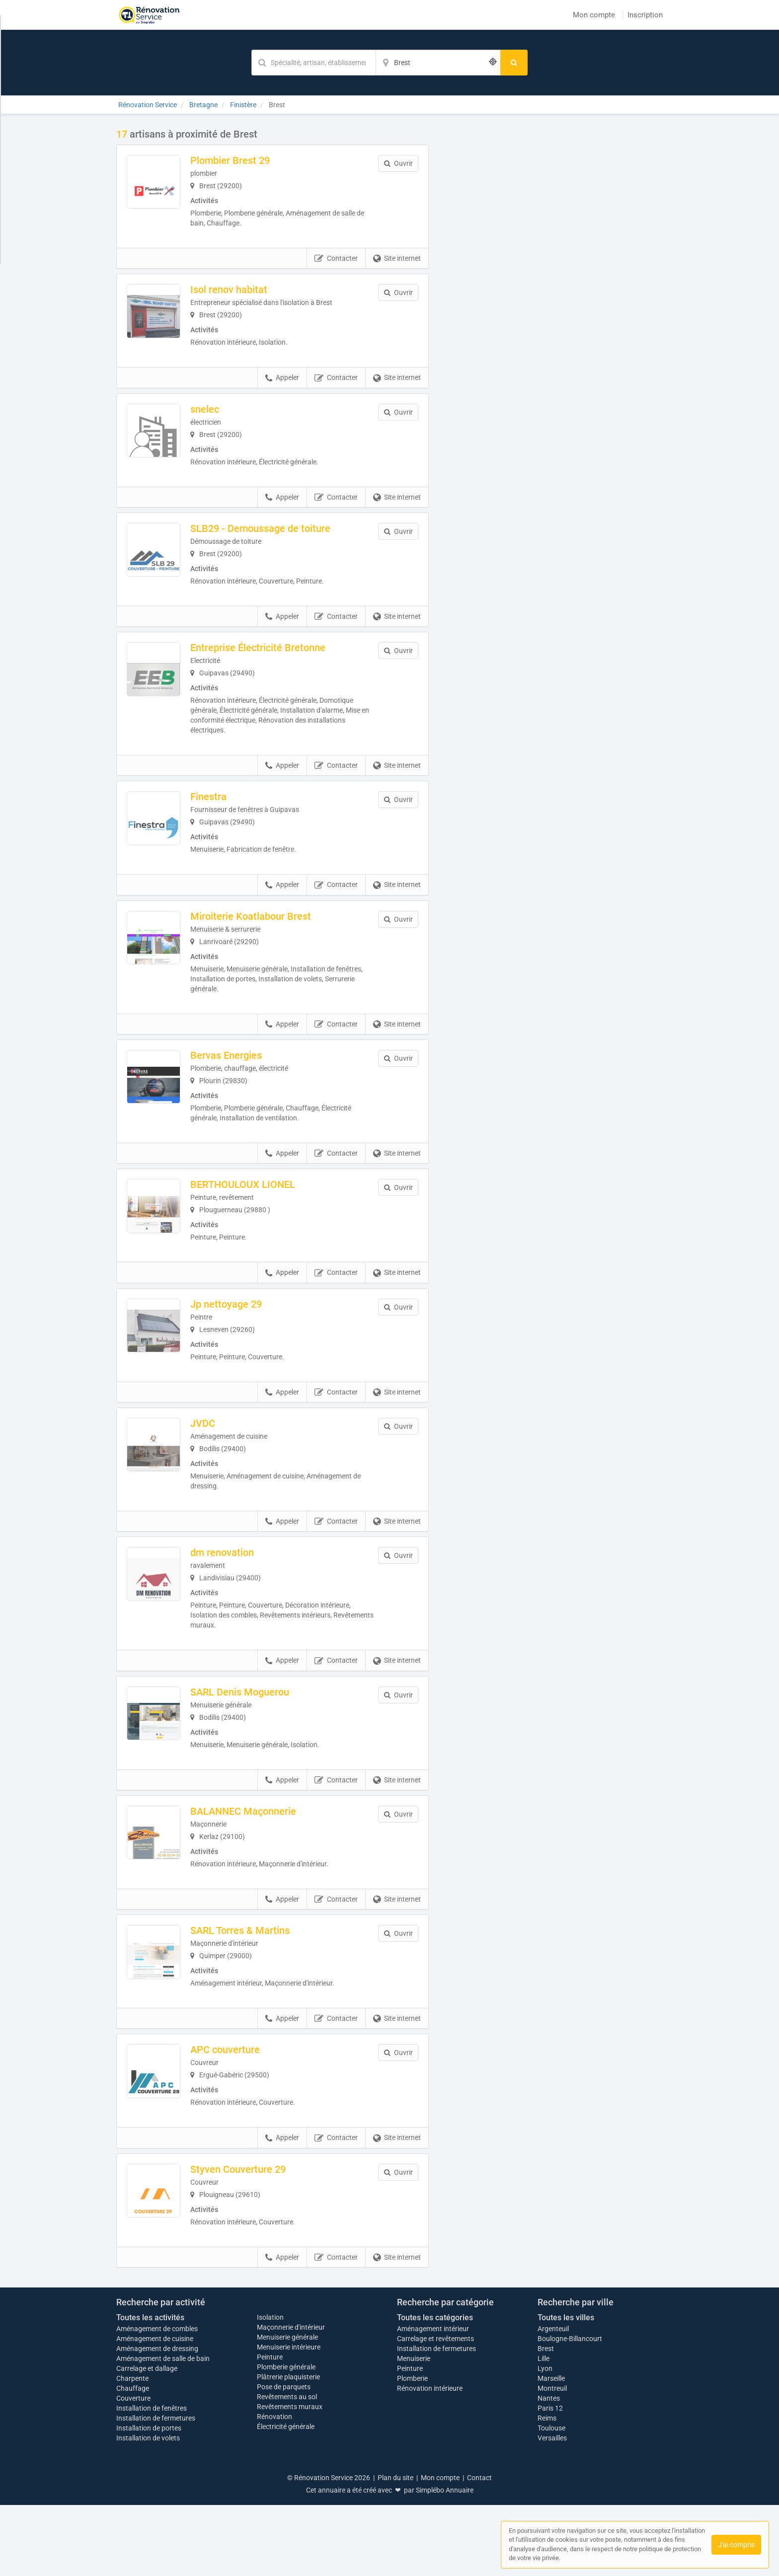 This screenshot has height=2576, width=779. I want to click on Revêtements au sol, so click(287, 2468).